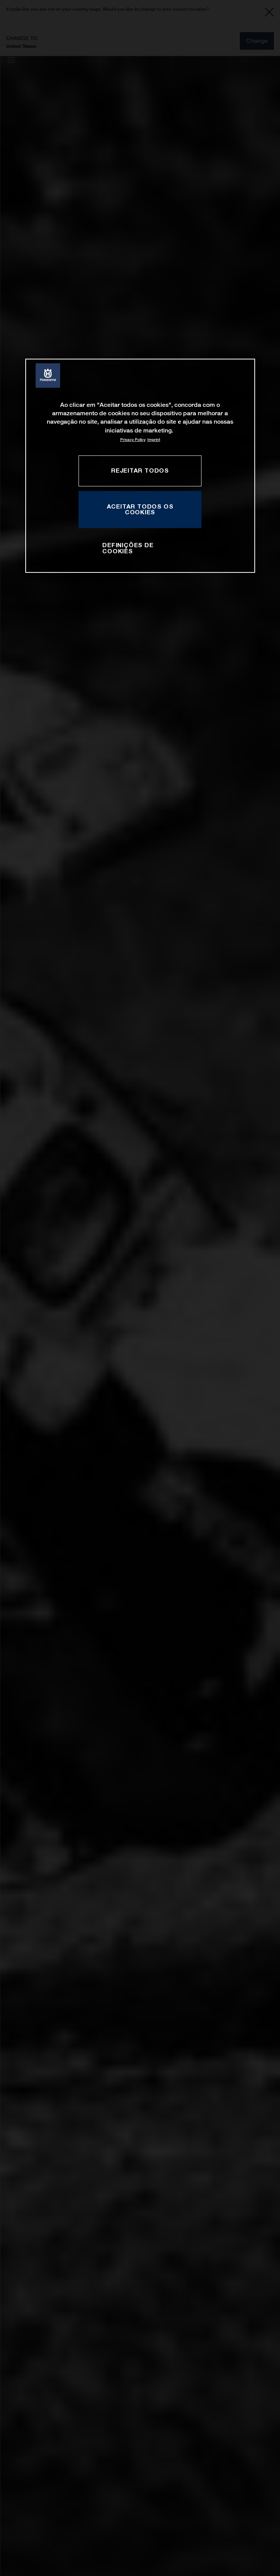 The image size is (280, 2576). What do you see at coordinates (140, 470) in the screenshot?
I see `Rejeitar Todos` at bounding box center [140, 470].